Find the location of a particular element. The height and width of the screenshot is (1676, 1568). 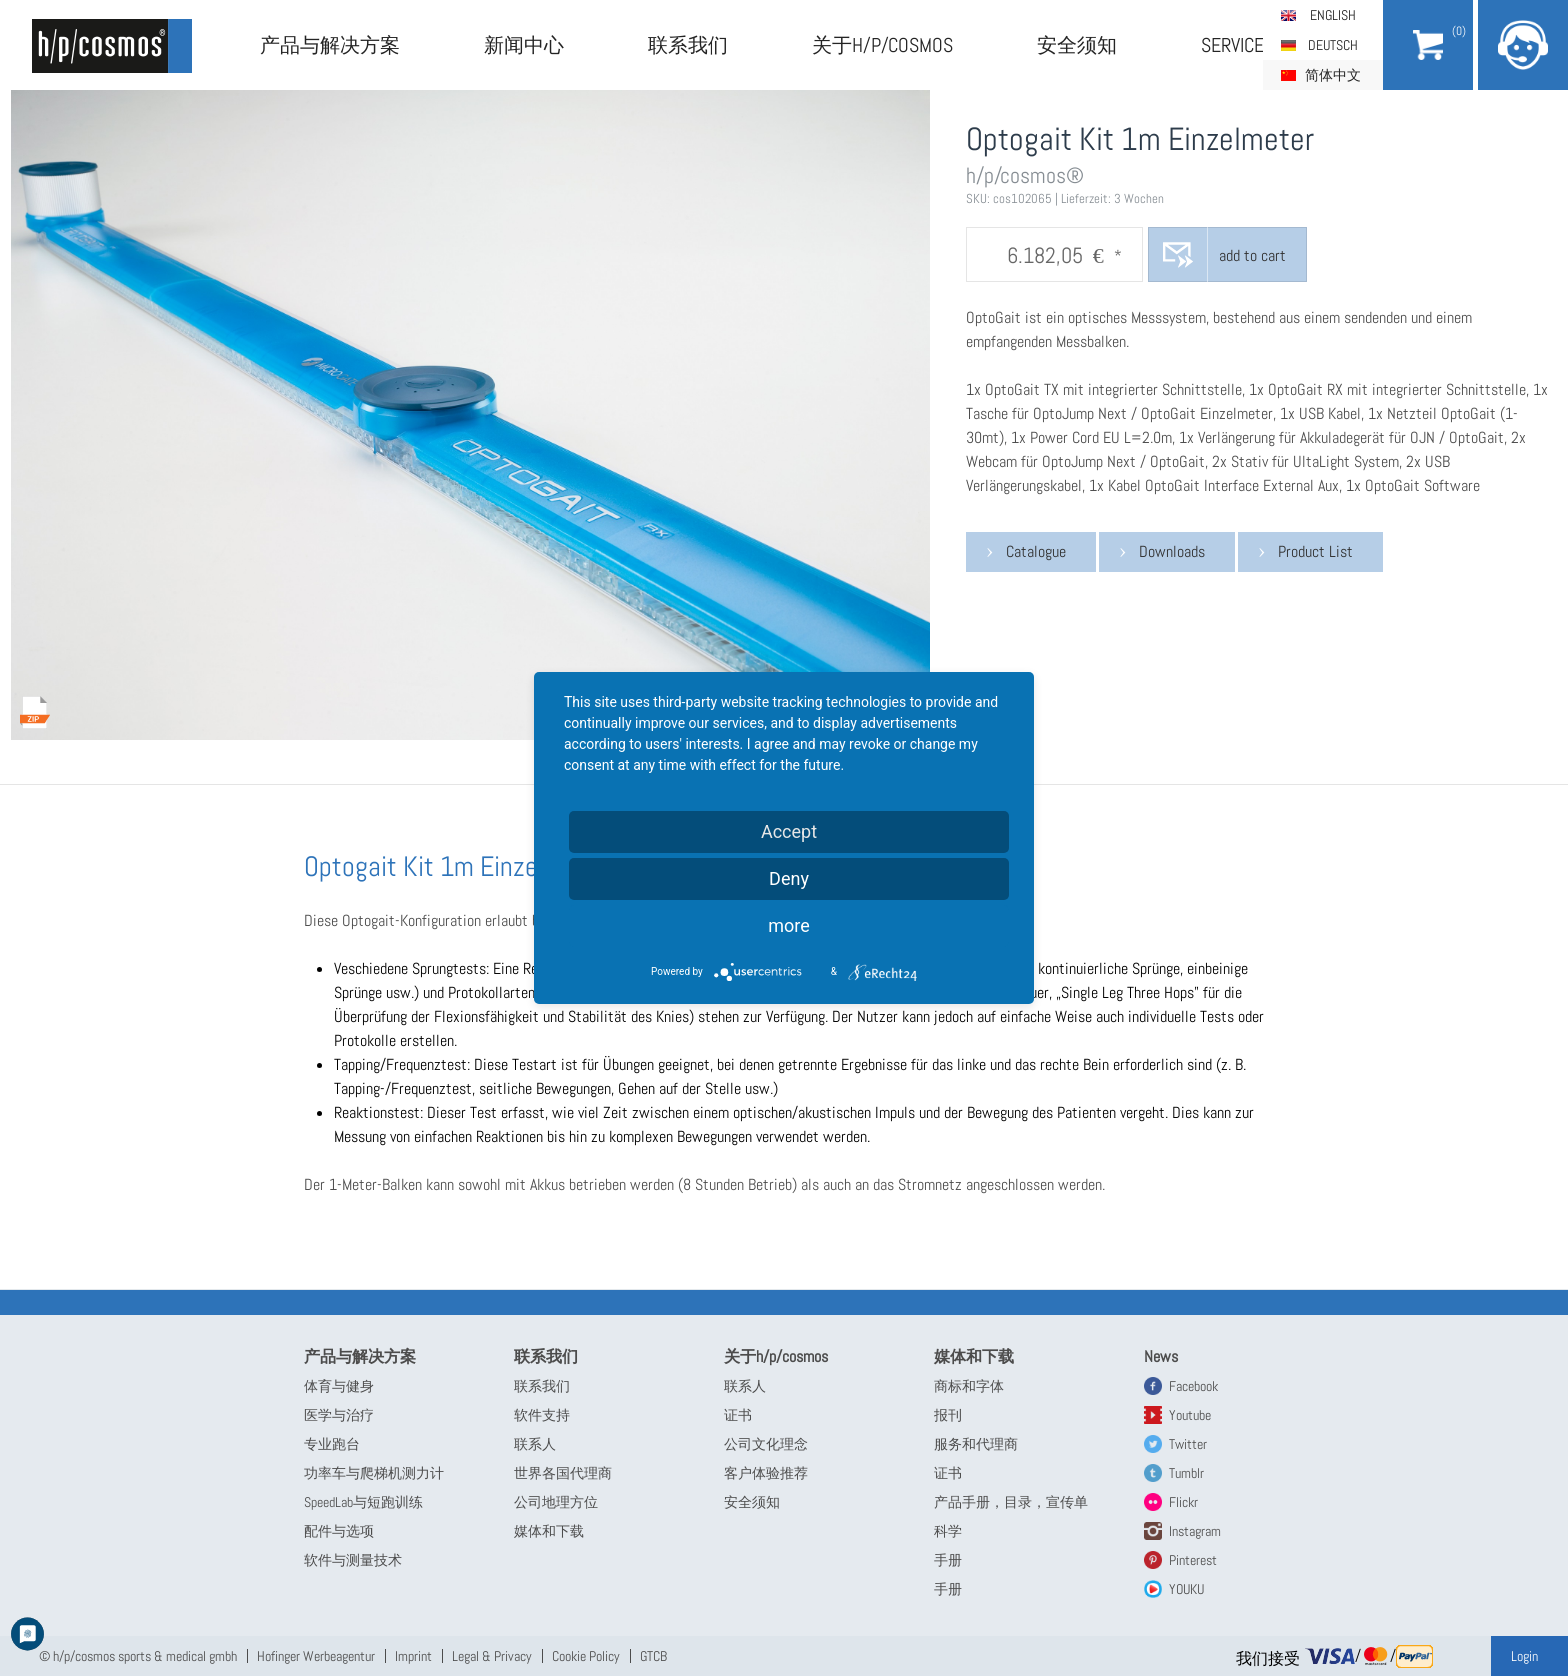

联系我们 is located at coordinates (688, 45).